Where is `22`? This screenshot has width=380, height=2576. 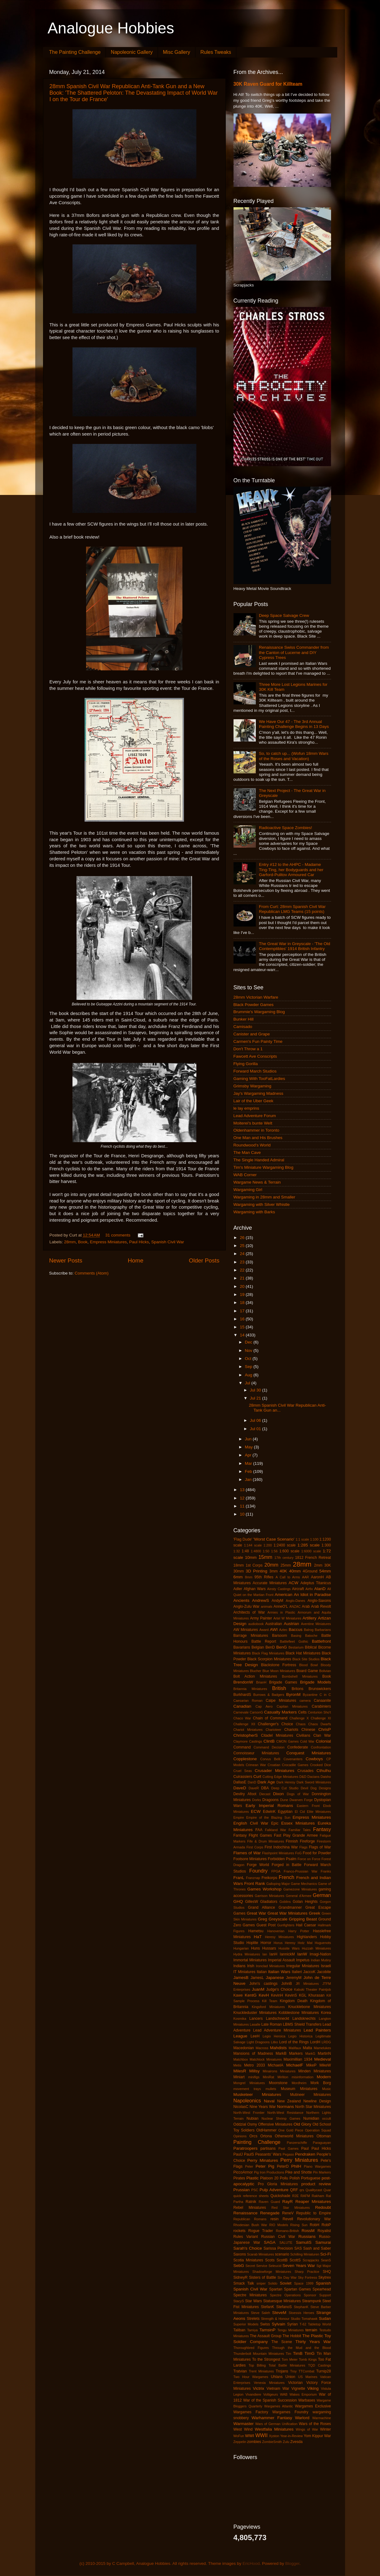 22 is located at coordinates (243, 1270).